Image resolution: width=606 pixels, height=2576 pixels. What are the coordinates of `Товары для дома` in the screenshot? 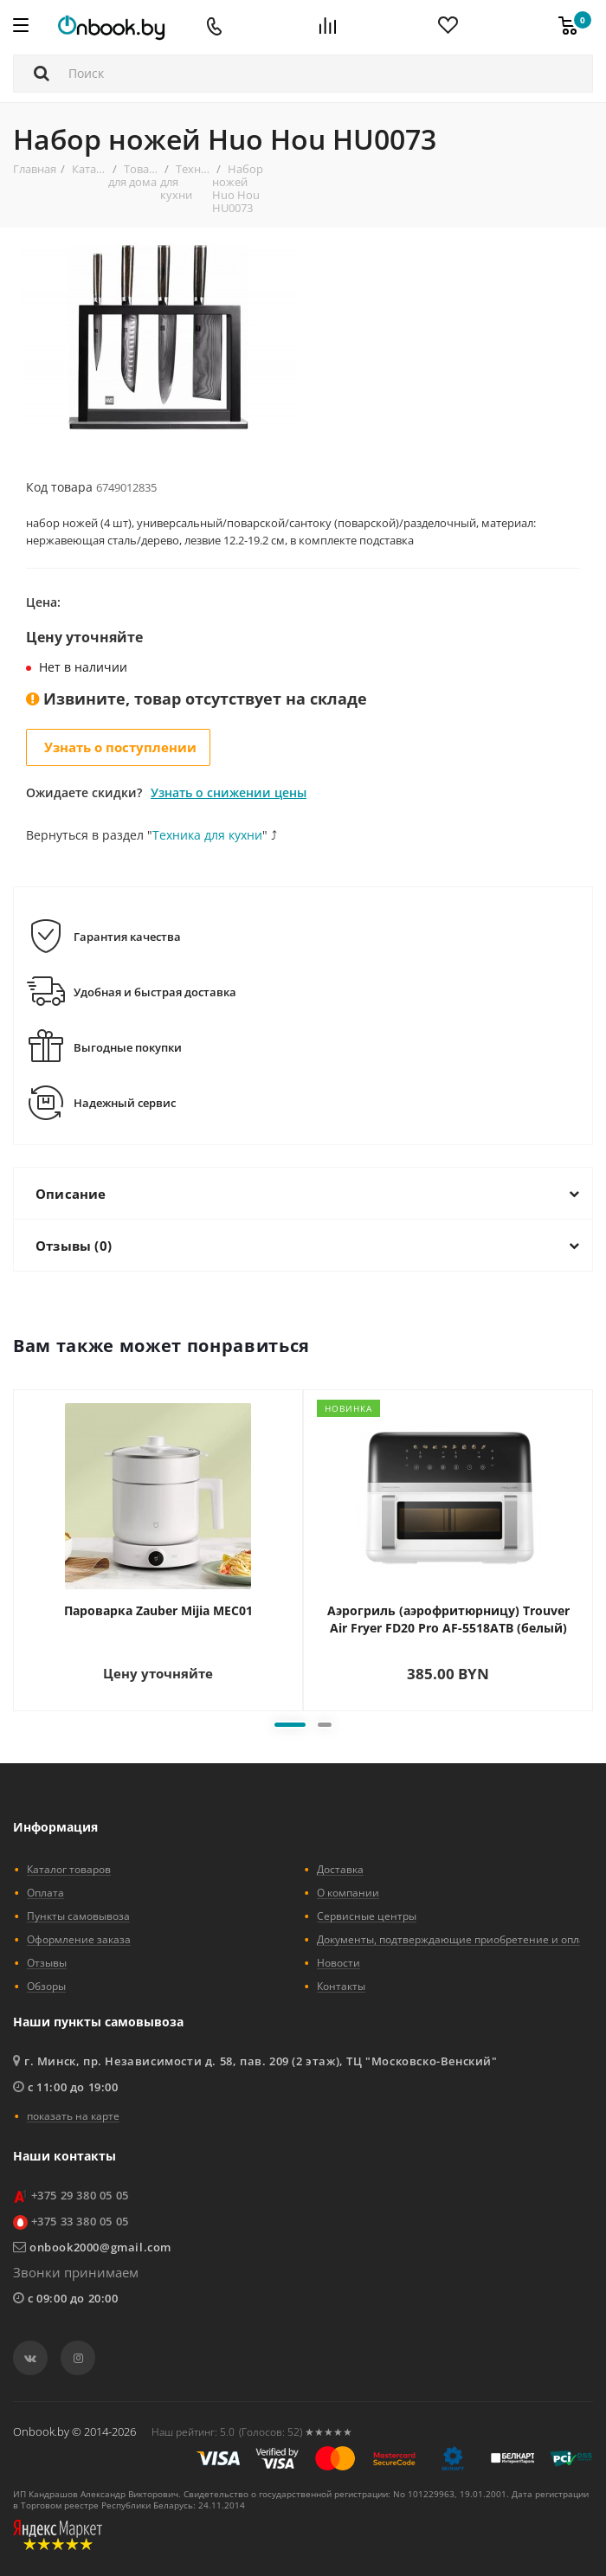 It's located at (136, 175).